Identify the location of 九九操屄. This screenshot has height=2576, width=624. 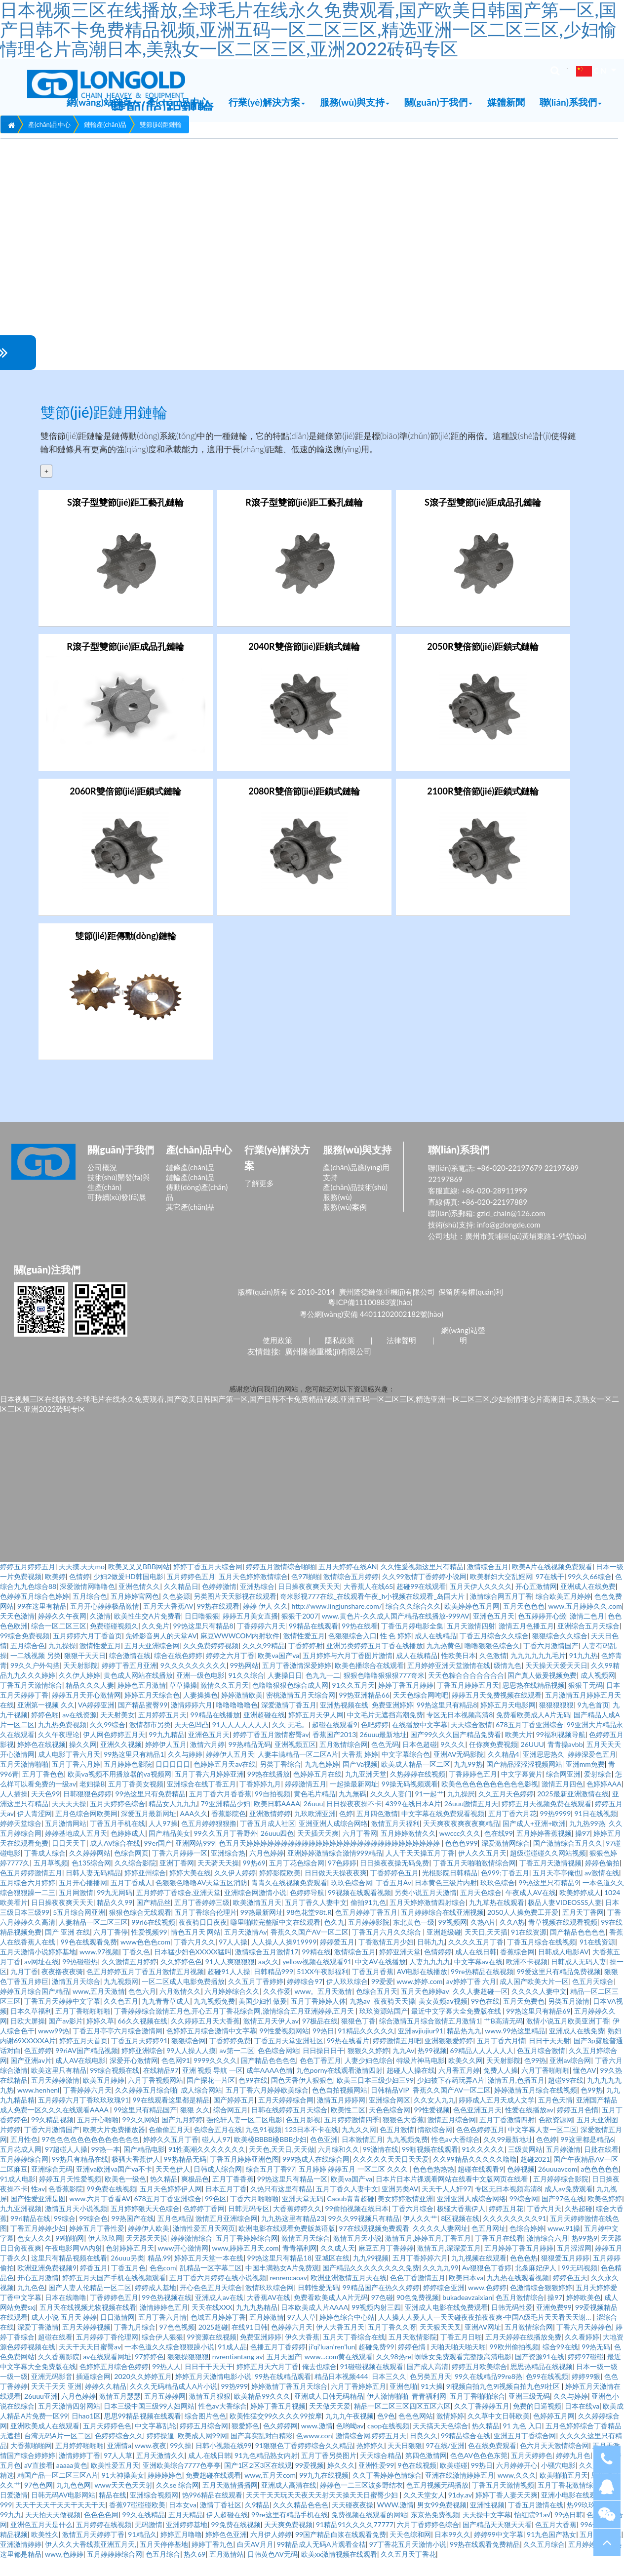
(461, 1810).